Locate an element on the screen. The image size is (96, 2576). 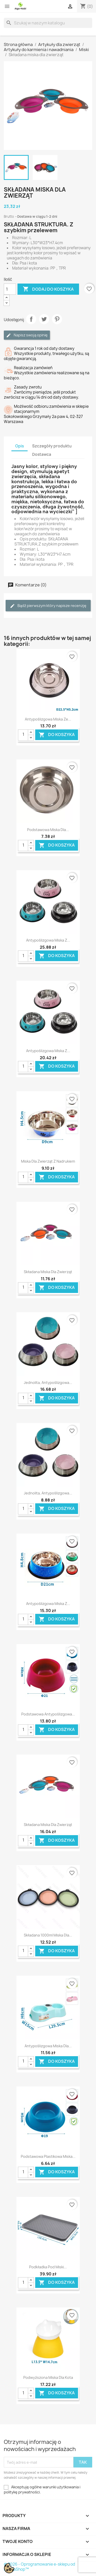
Jednolita, antypoślizgowa... is located at coordinates (48, 1382).